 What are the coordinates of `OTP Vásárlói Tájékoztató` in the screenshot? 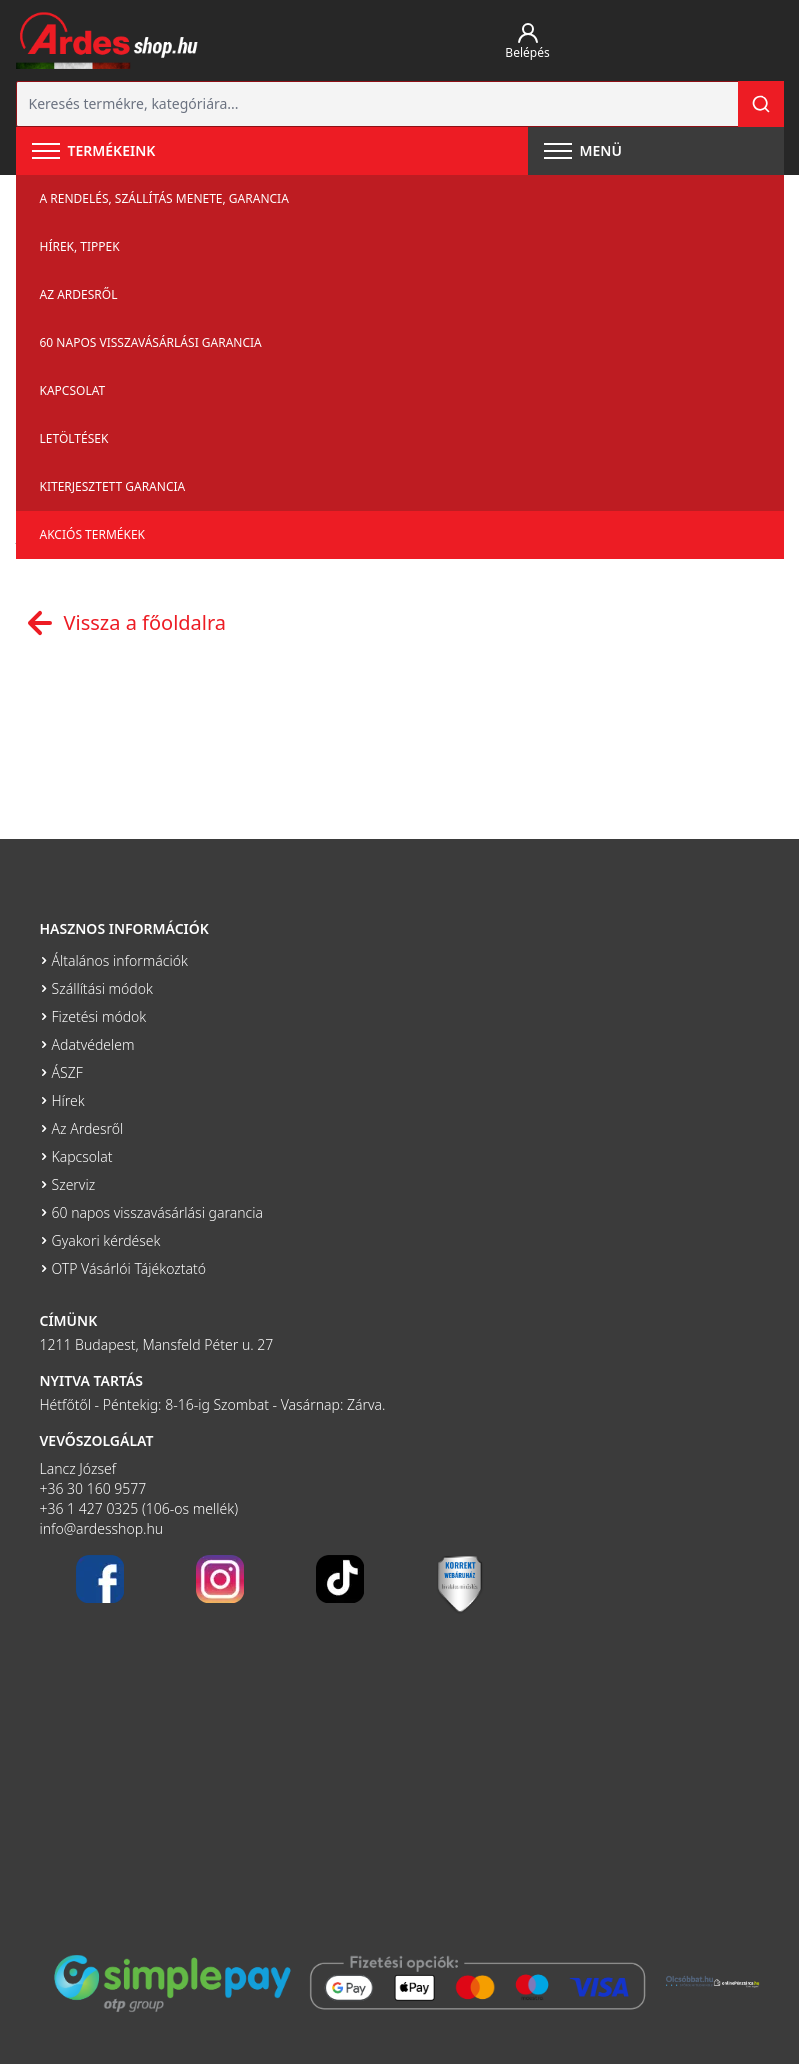 It's located at (129, 1268).